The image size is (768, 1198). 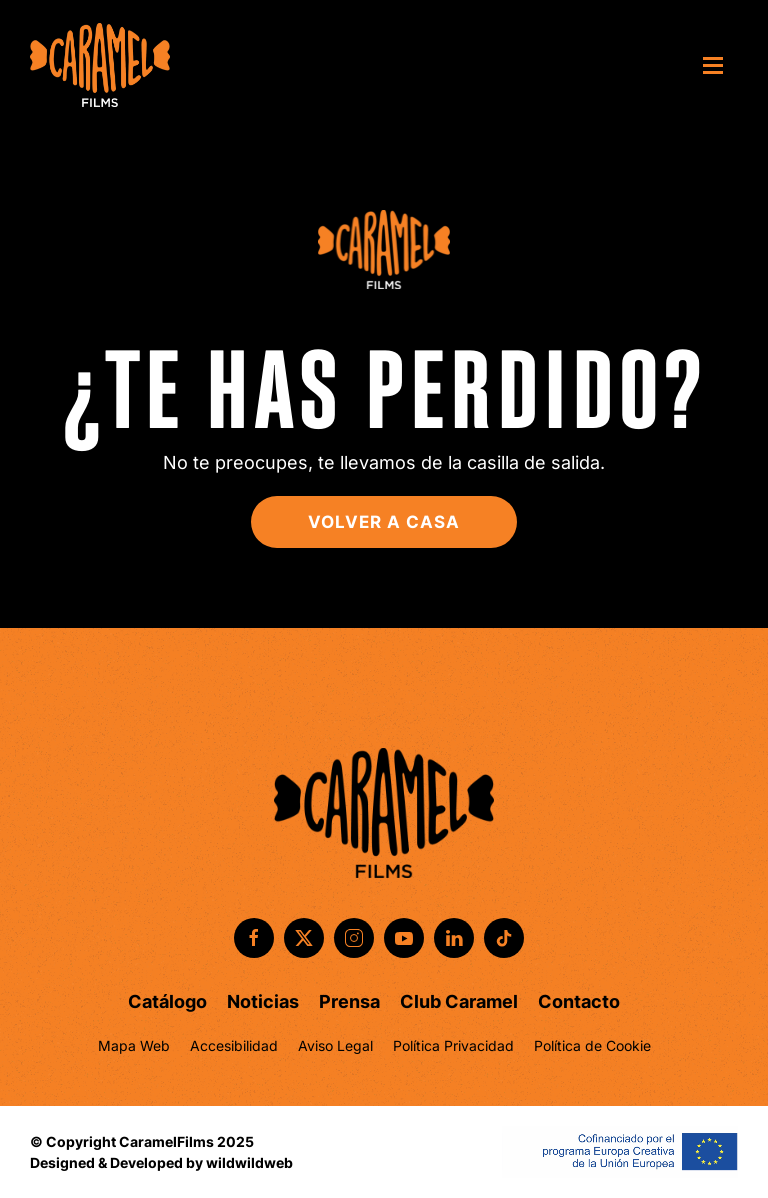 What do you see at coordinates (234, 1045) in the screenshot?
I see `Accesibilidad` at bounding box center [234, 1045].